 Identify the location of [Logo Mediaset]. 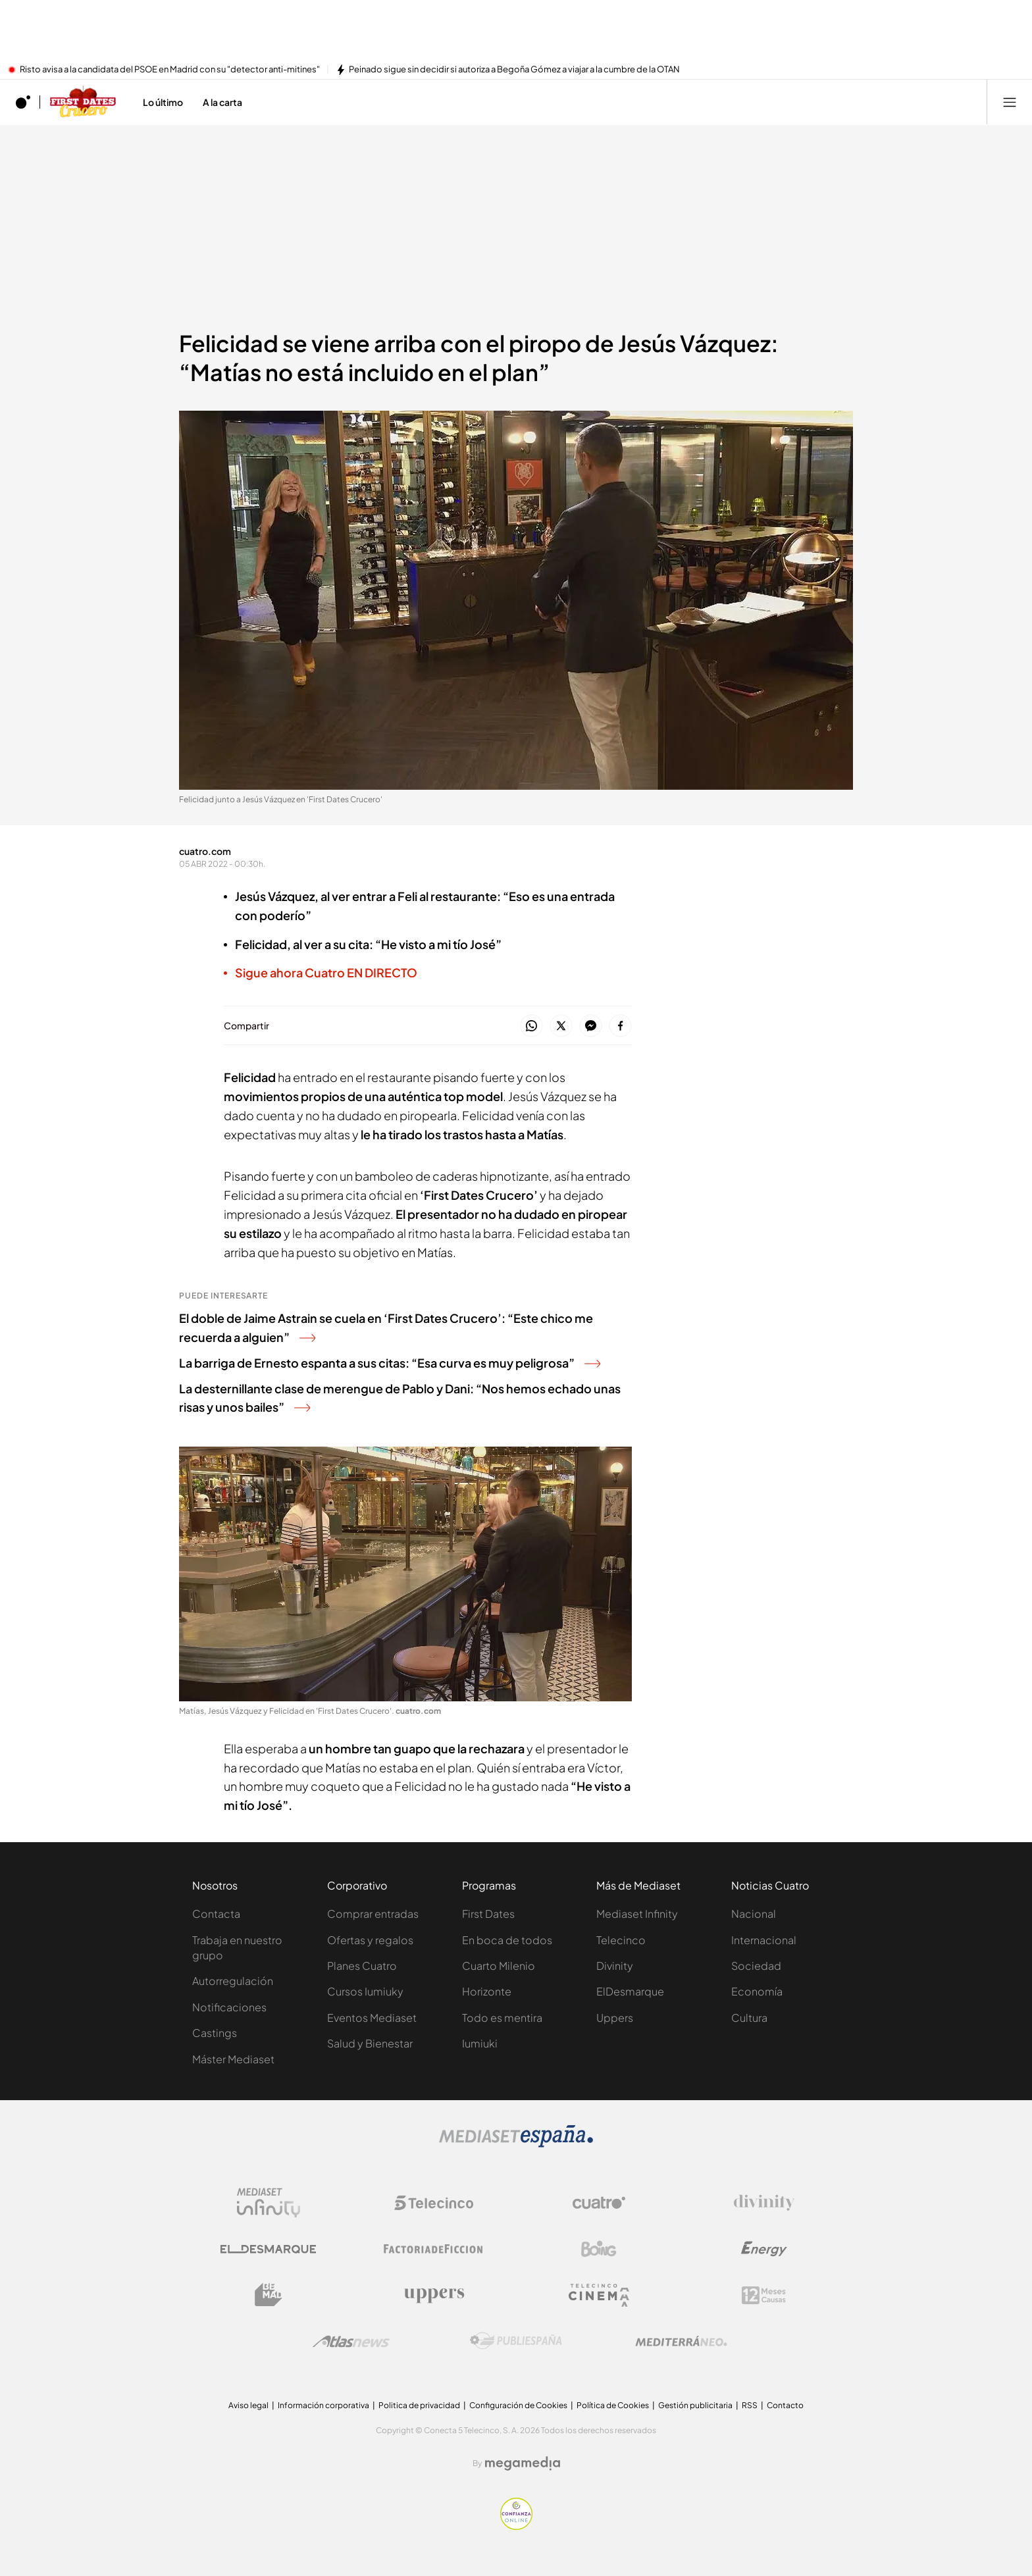
(516, 2143).